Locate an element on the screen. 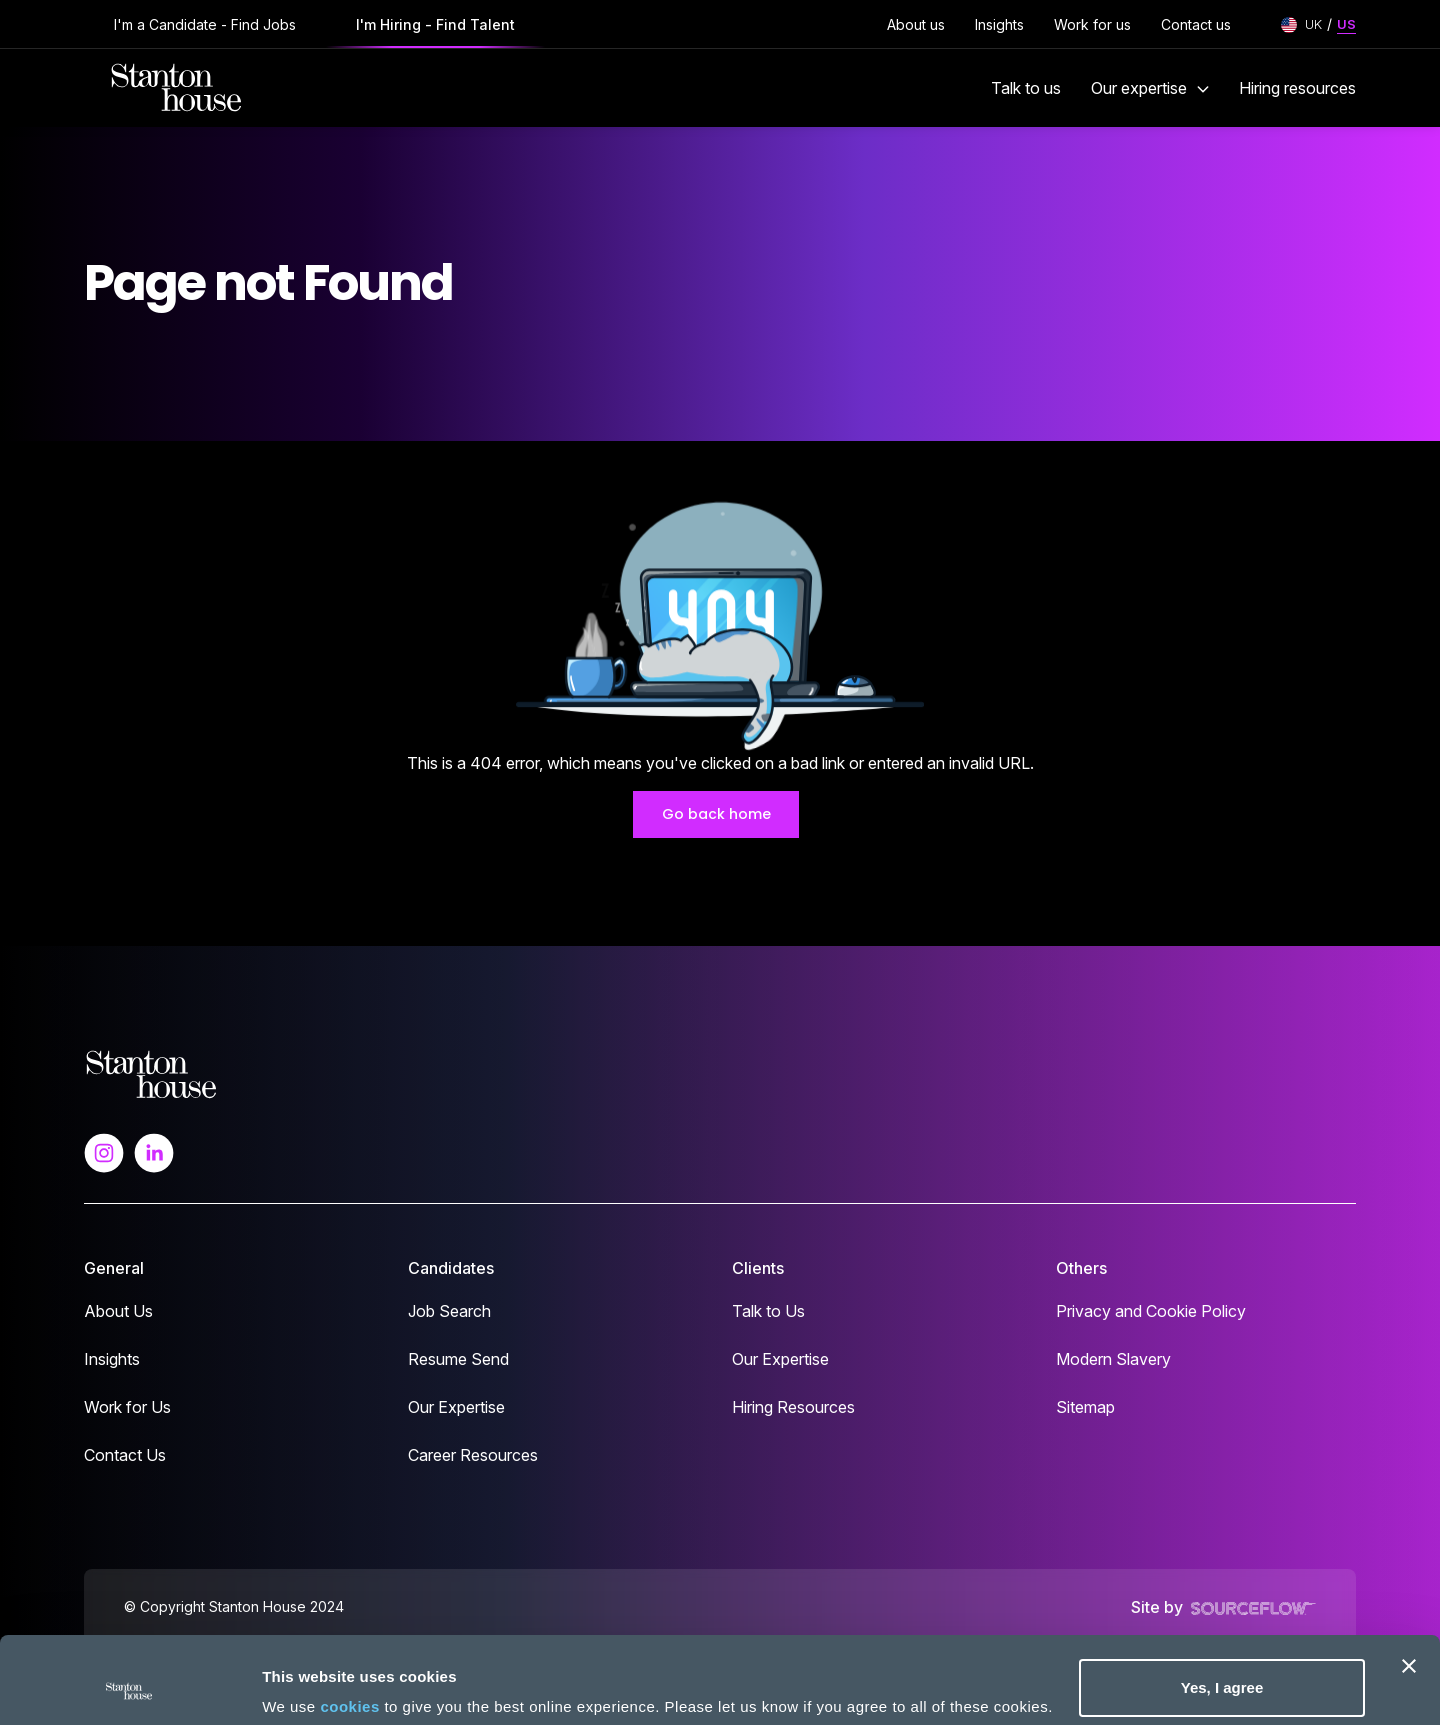  Talk to Us is located at coordinates (768, 1311).